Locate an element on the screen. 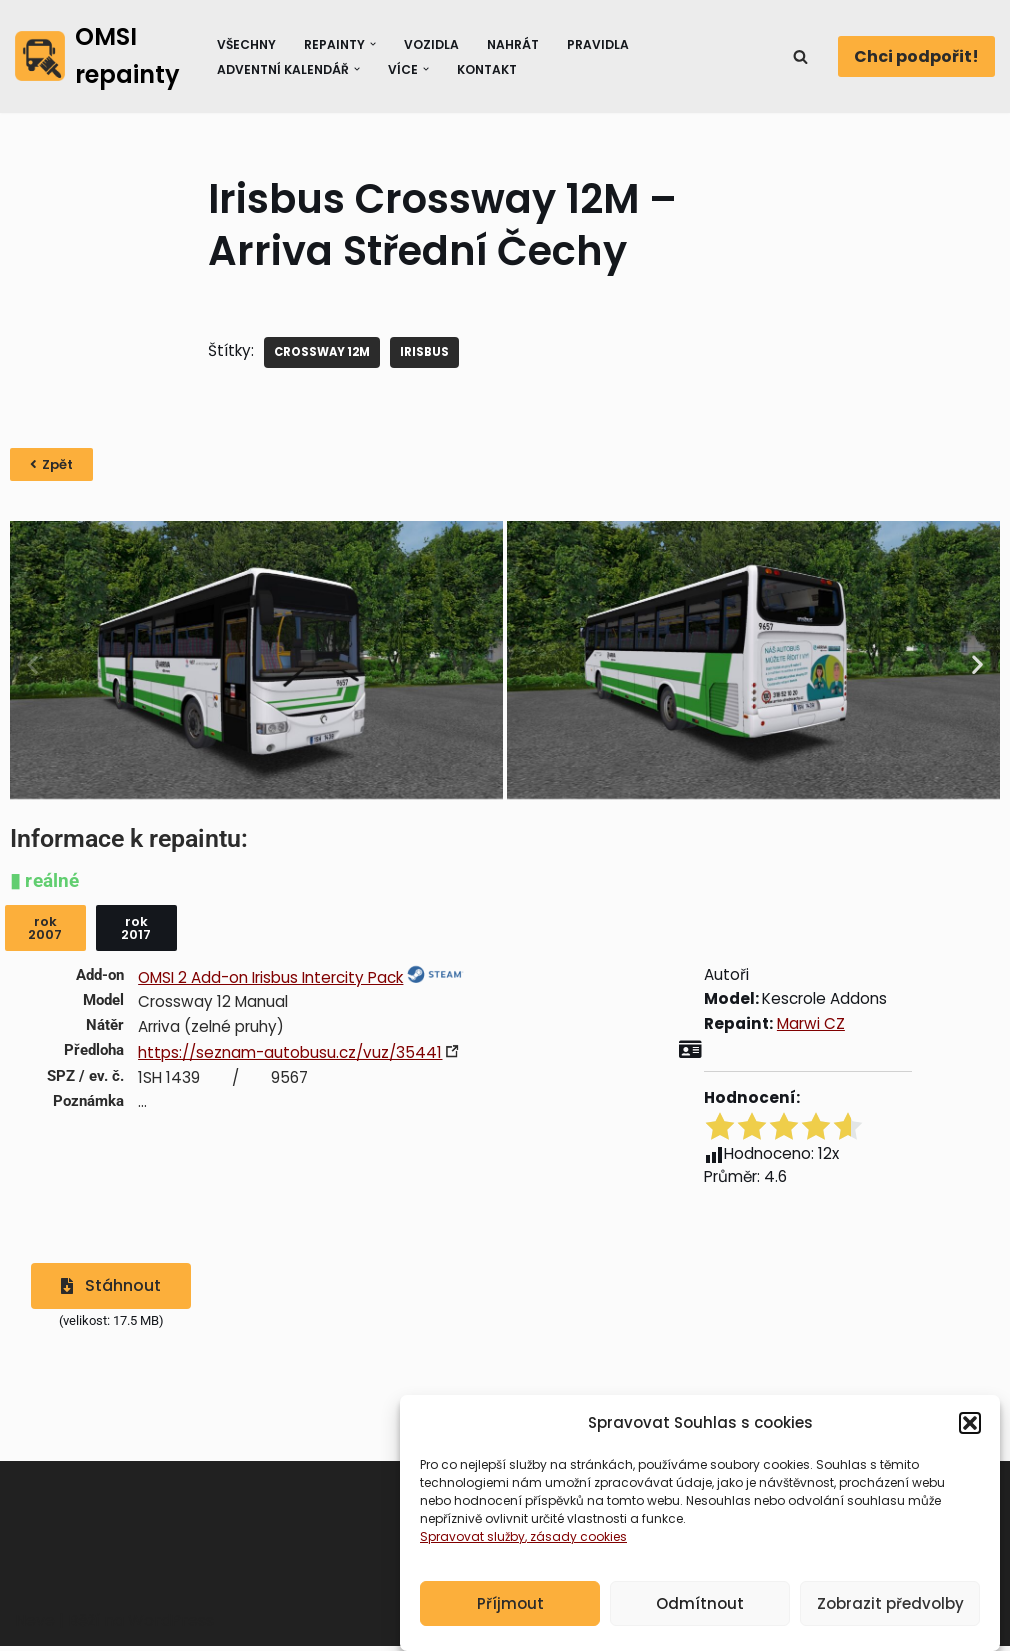 The image size is (1010, 1651). Kontakt is located at coordinates (493, 68).